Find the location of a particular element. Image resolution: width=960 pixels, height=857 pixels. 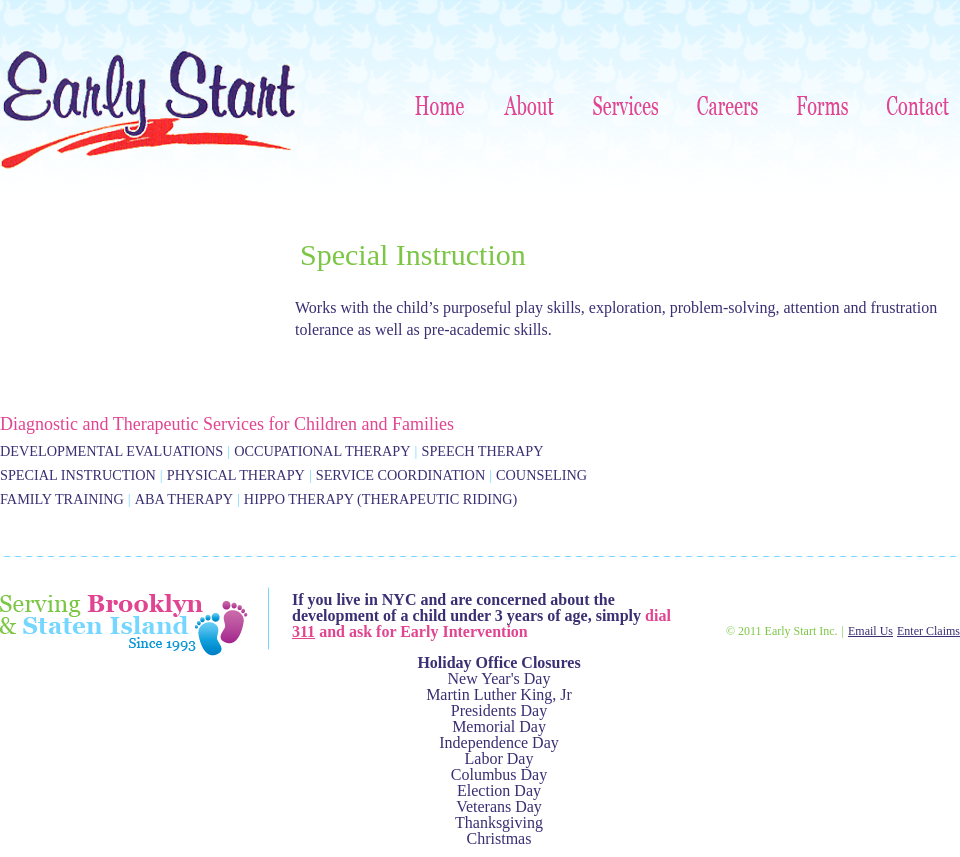

Speech Therapy is located at coordinates (482, 451).